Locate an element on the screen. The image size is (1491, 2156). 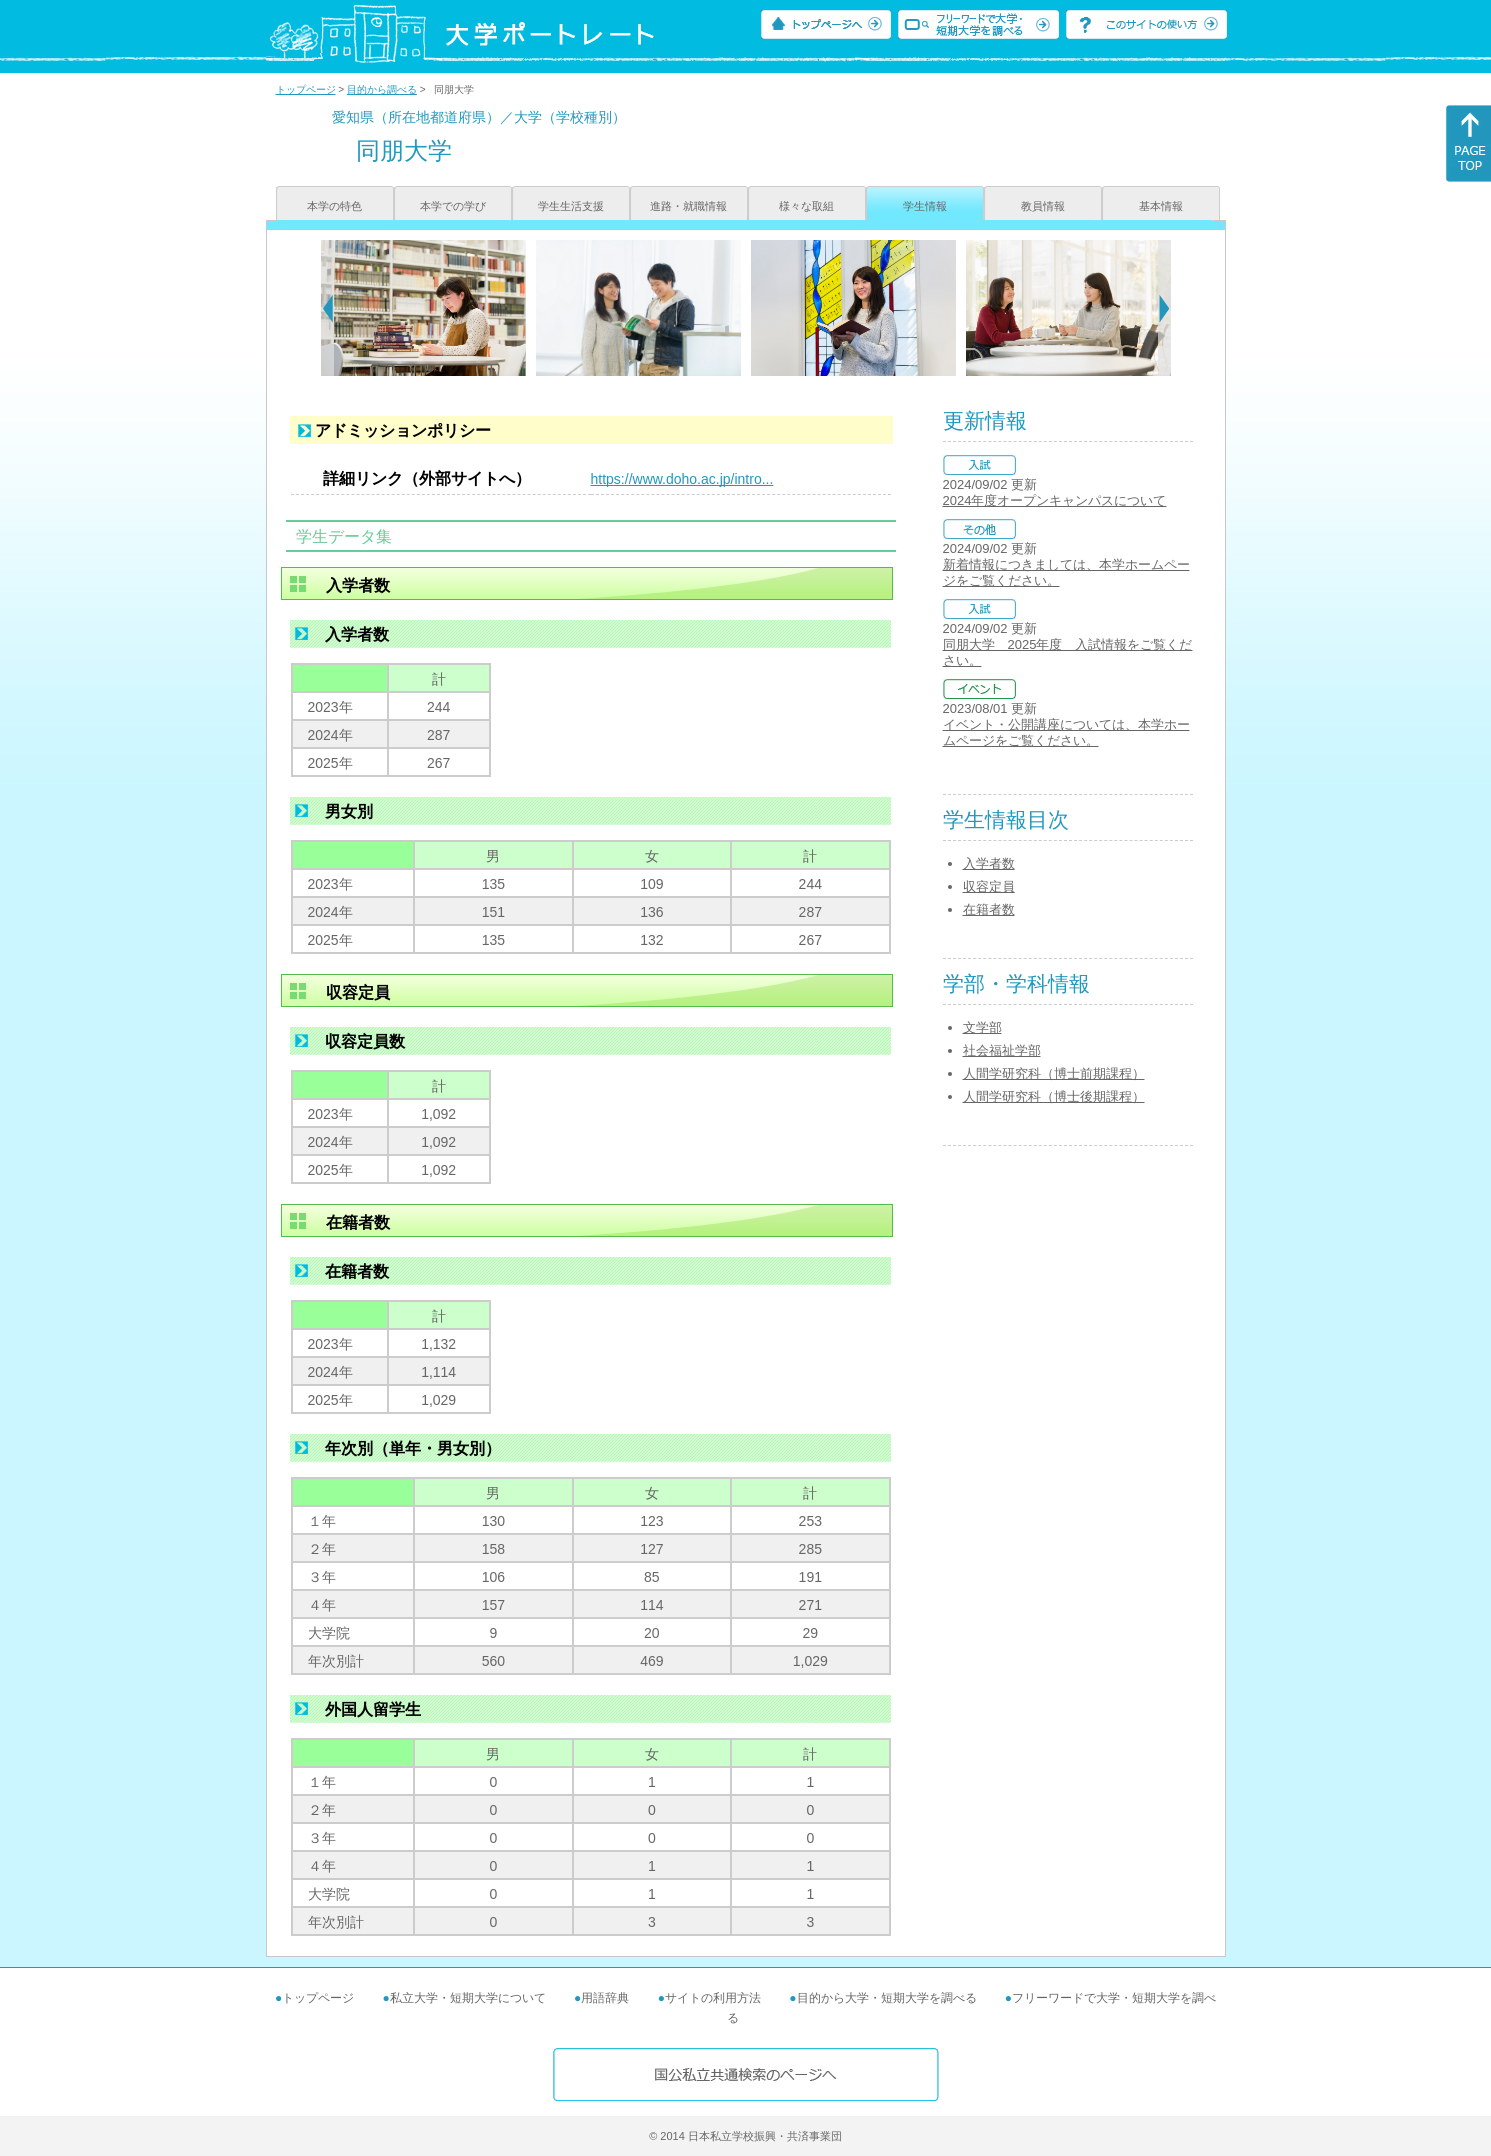
入学者数 is located at coordinates (989, 863).